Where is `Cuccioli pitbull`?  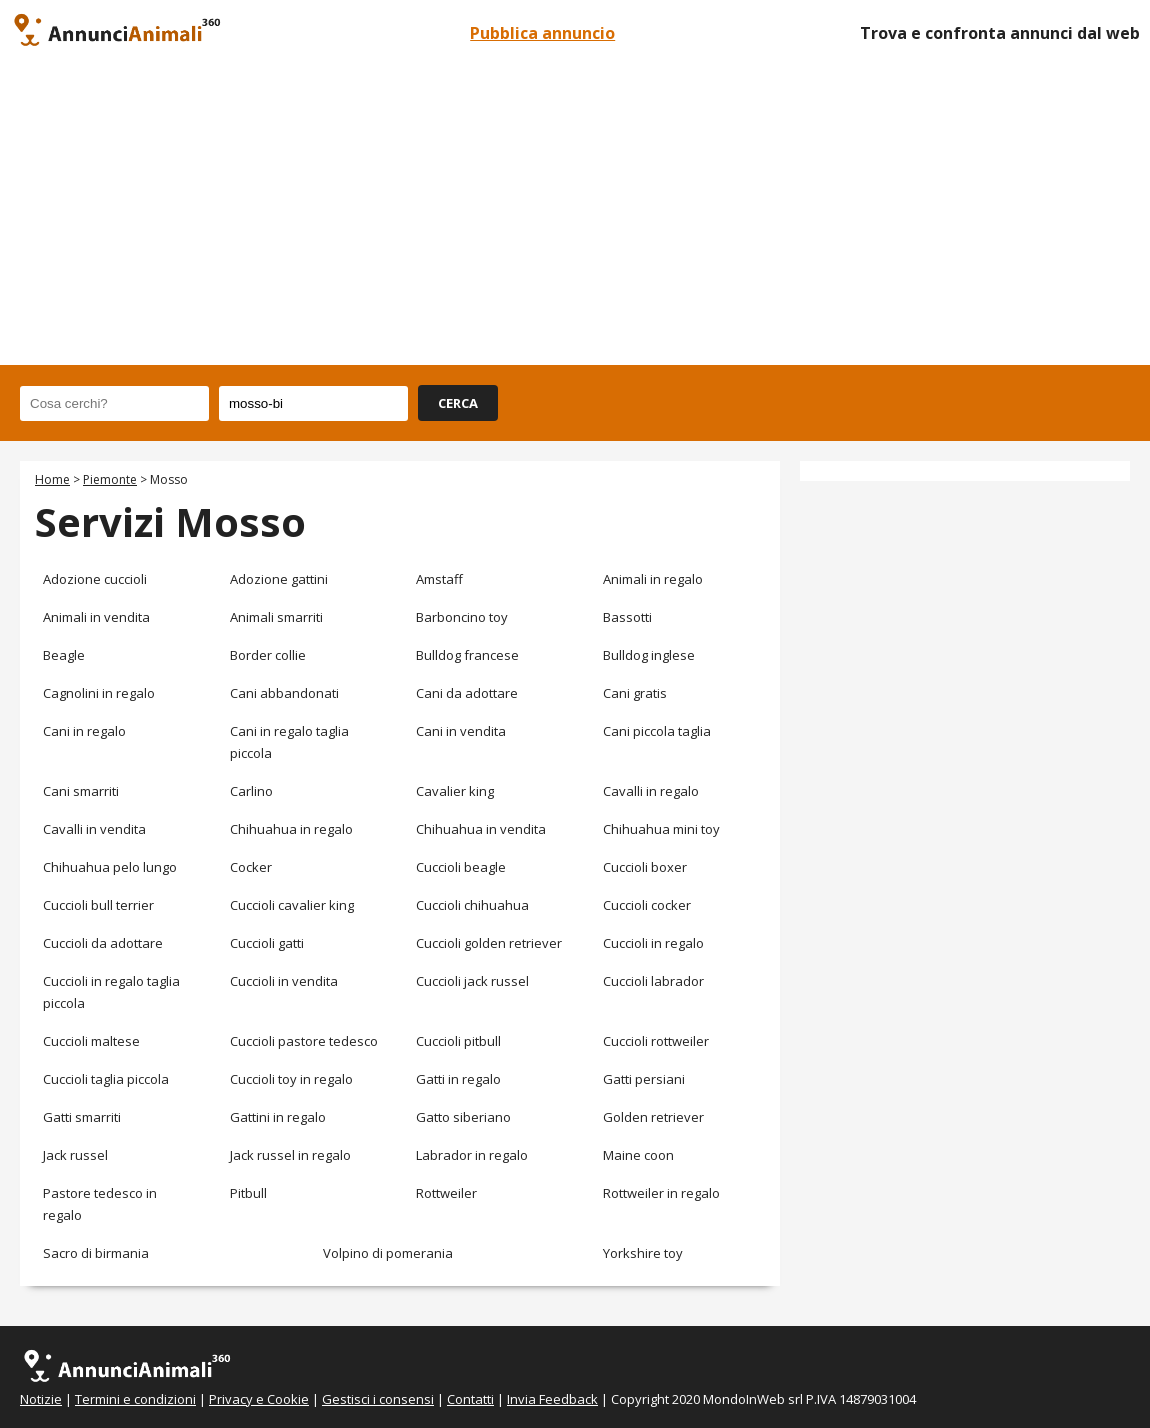 Cuccioli pitbull is located at coordinates (458, 1041).